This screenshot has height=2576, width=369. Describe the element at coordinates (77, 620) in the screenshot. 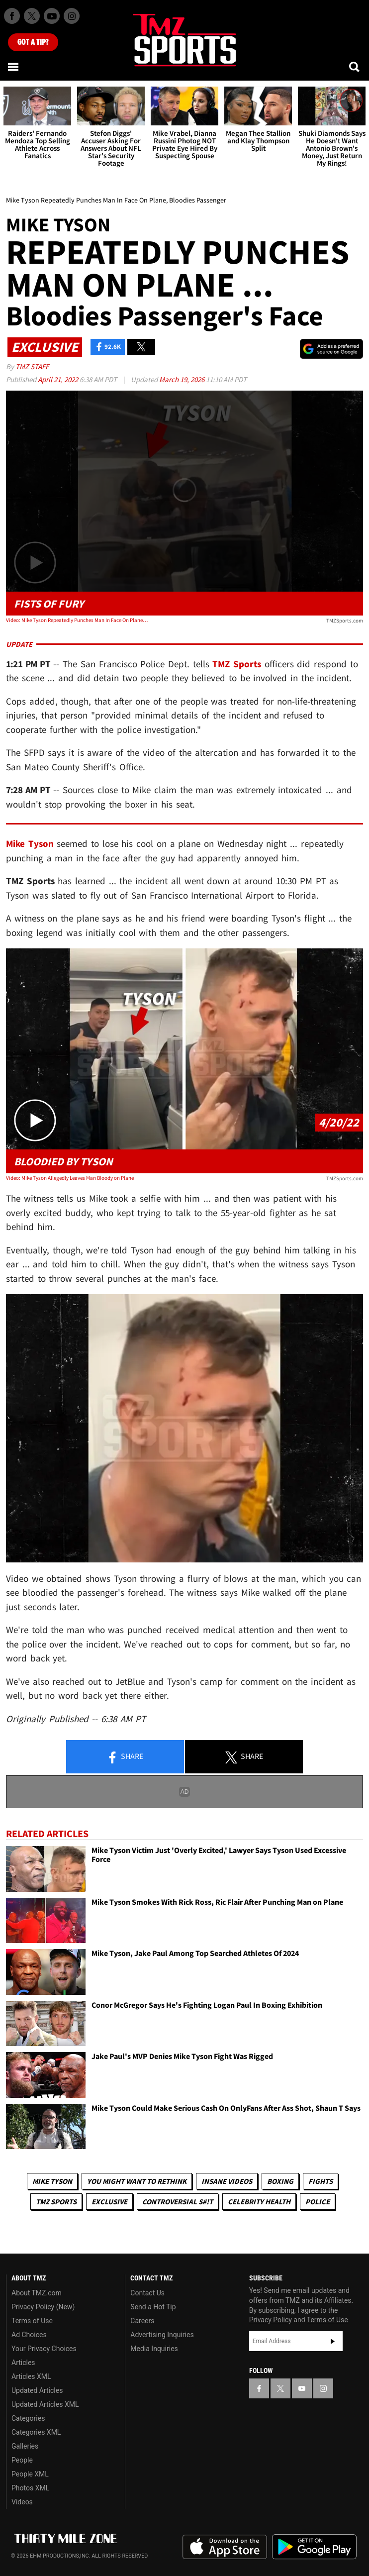

I see `Video: Mike Tyson Repeatedly Punches Man In Face On Plane, Bloodies Passenger` at that location.